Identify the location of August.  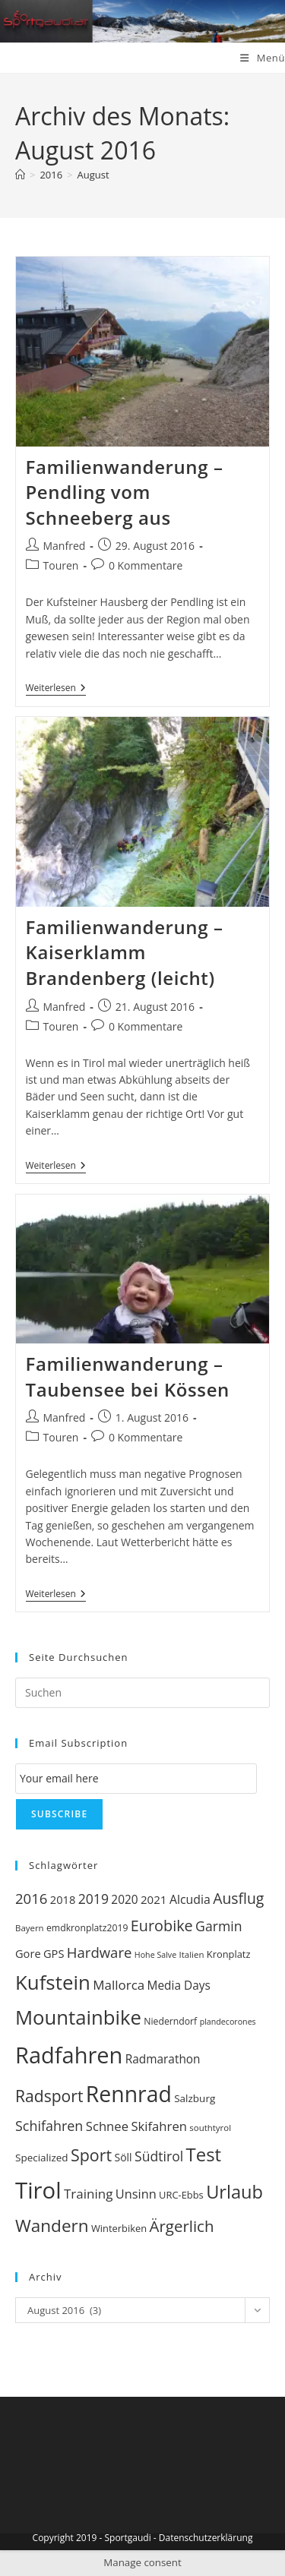
(93, 175).